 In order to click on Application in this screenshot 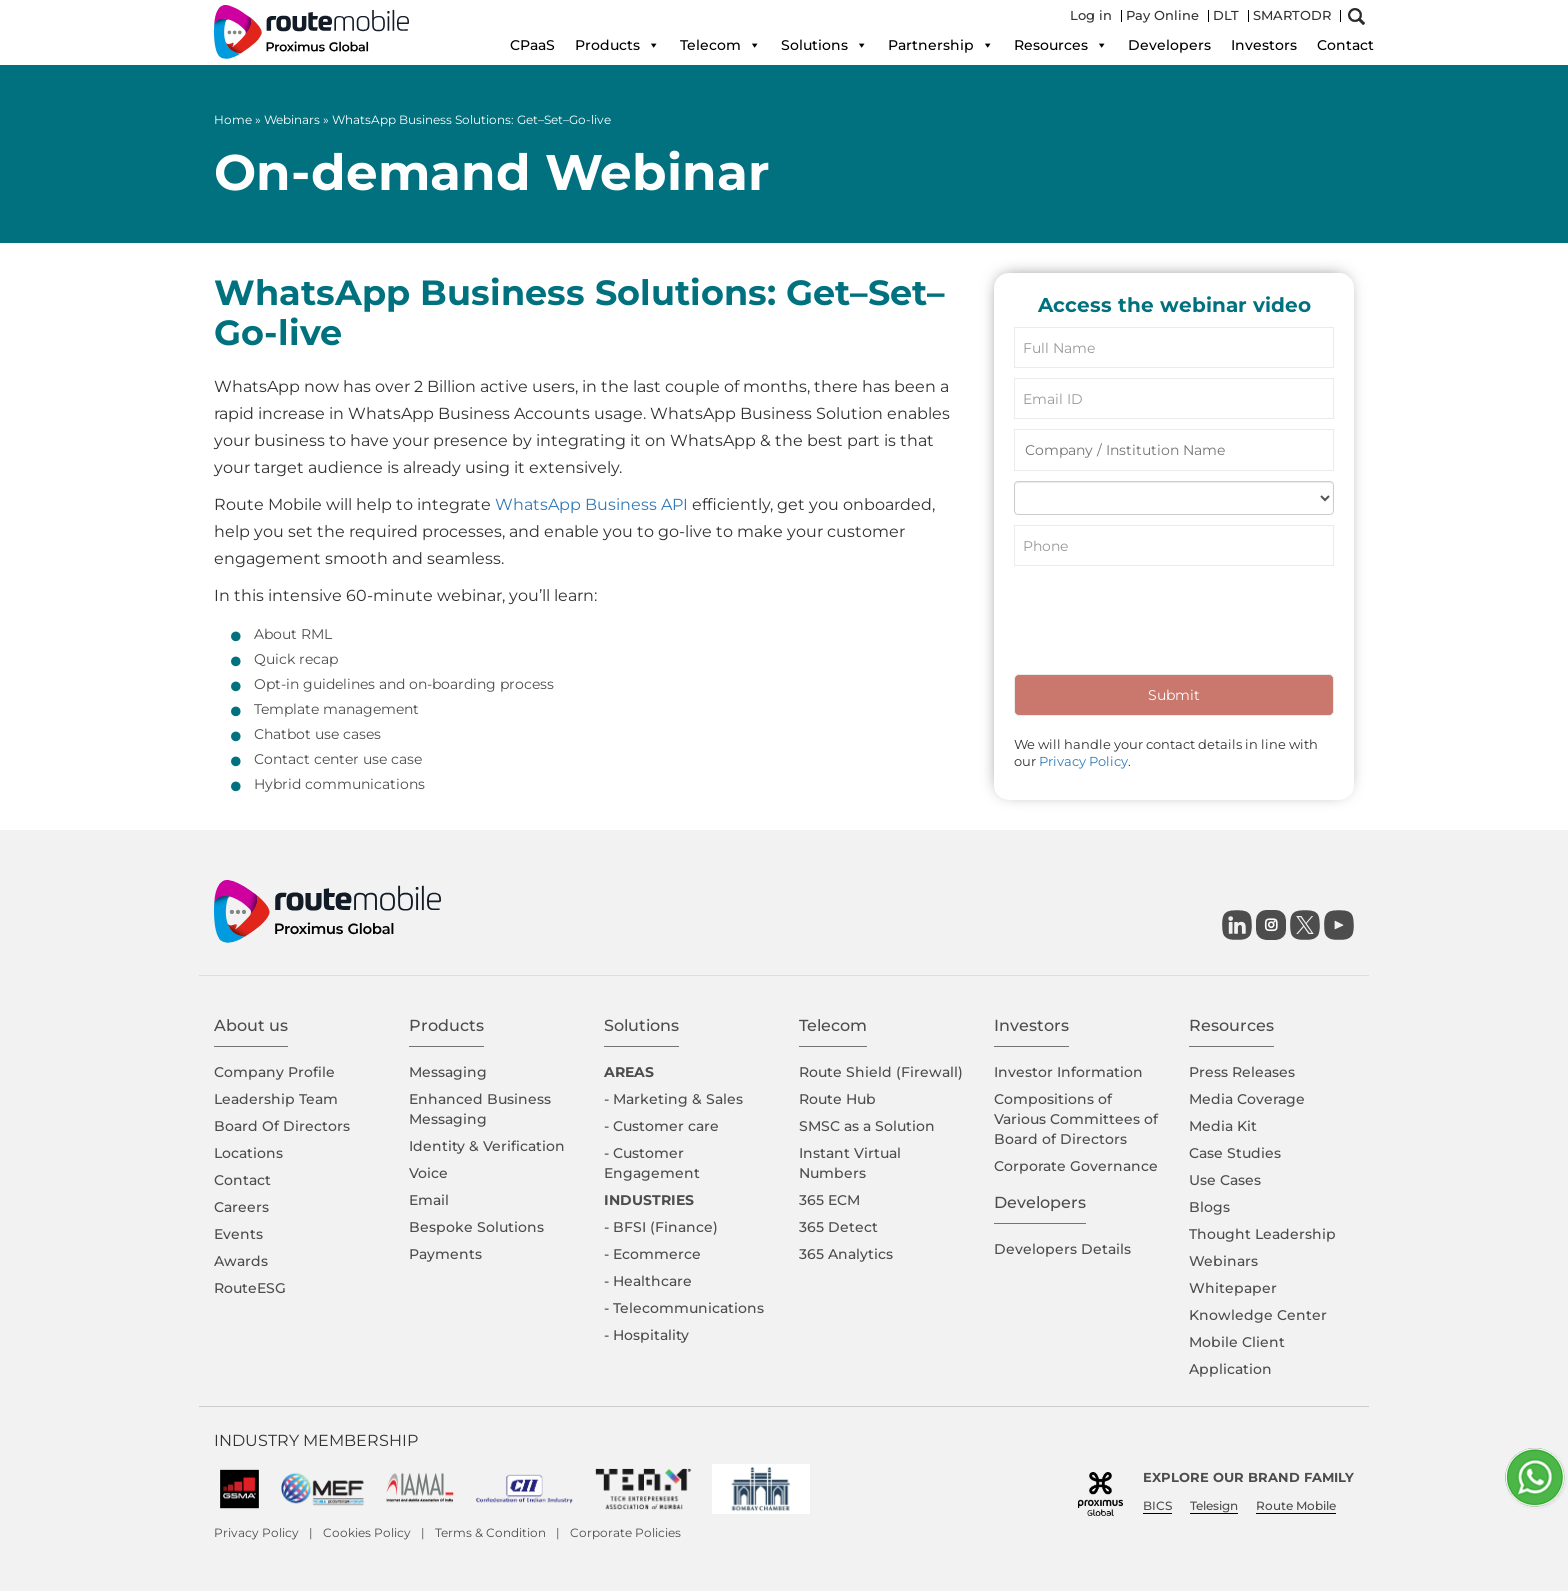, I will do `click(1230, 1369)`.